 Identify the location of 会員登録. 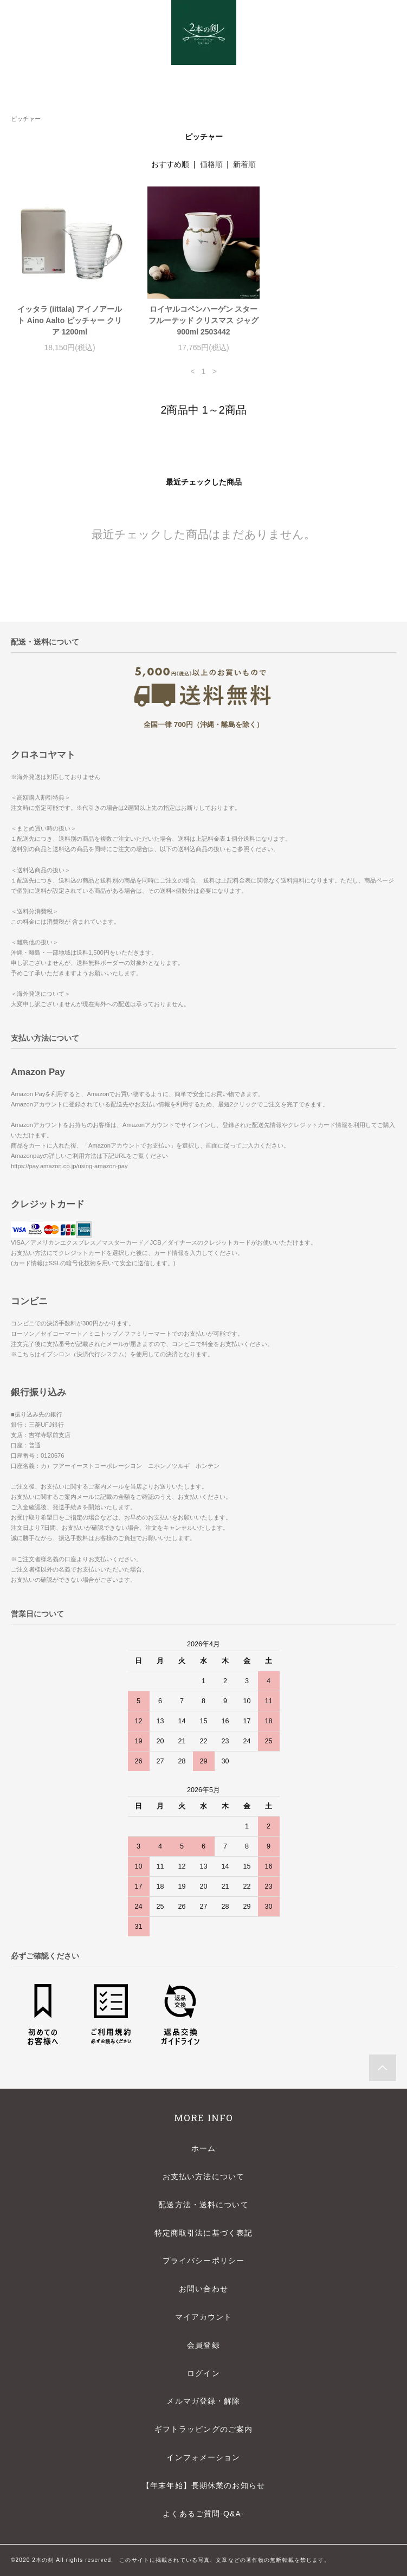
(203, 2345).